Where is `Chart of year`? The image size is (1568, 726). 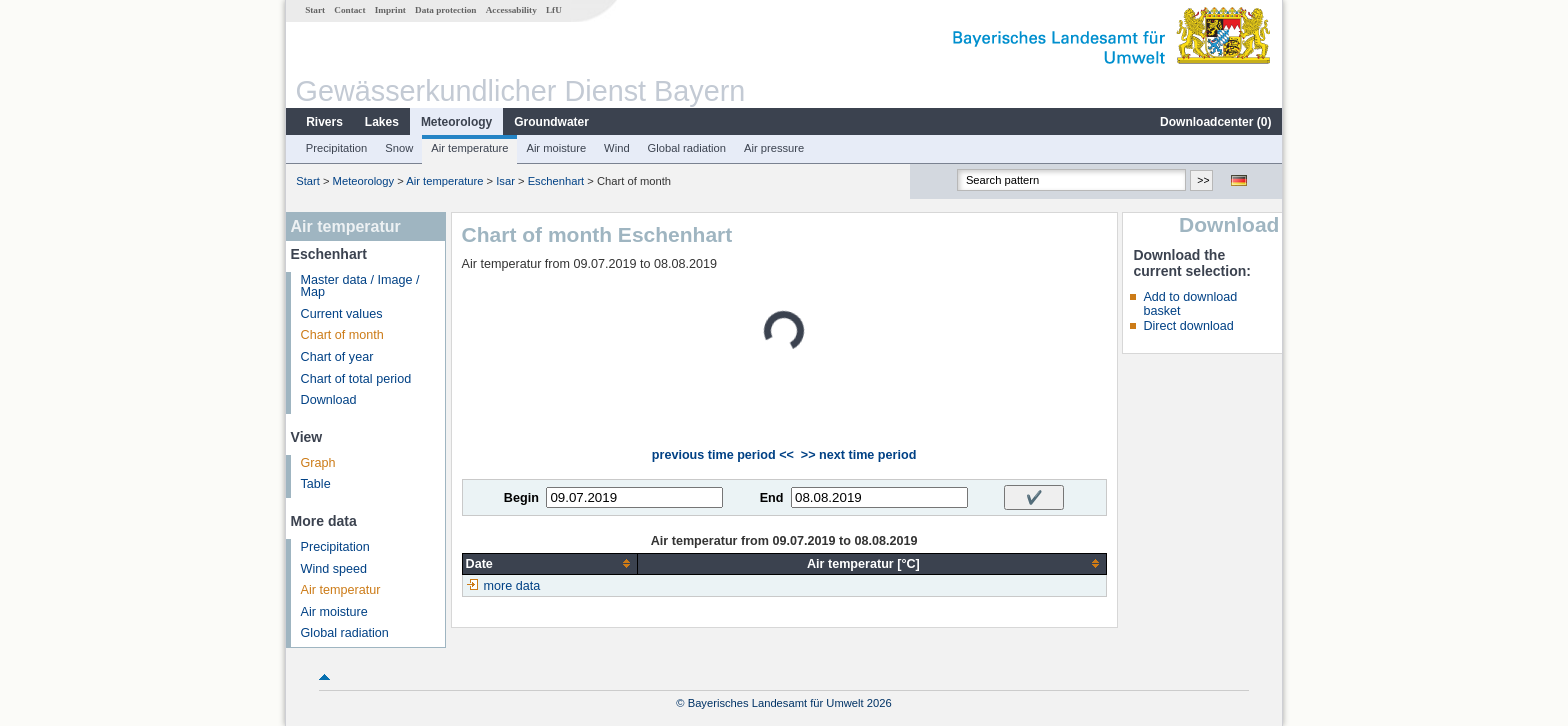
Chart of year is located at coordinates (337, 357).